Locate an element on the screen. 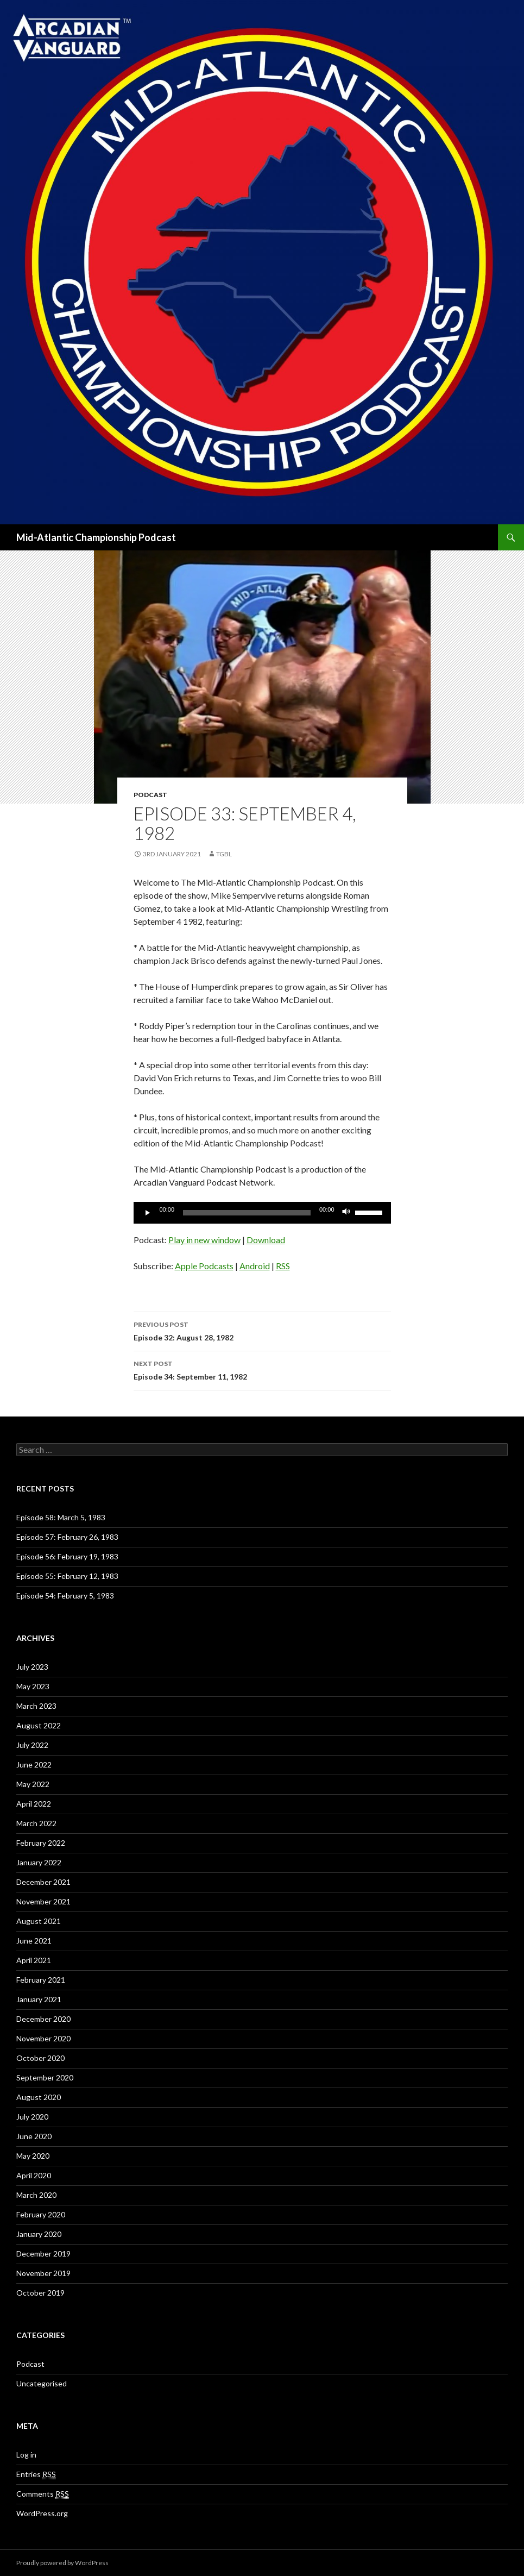  May 2022 is located at coordinates (32, 1784).